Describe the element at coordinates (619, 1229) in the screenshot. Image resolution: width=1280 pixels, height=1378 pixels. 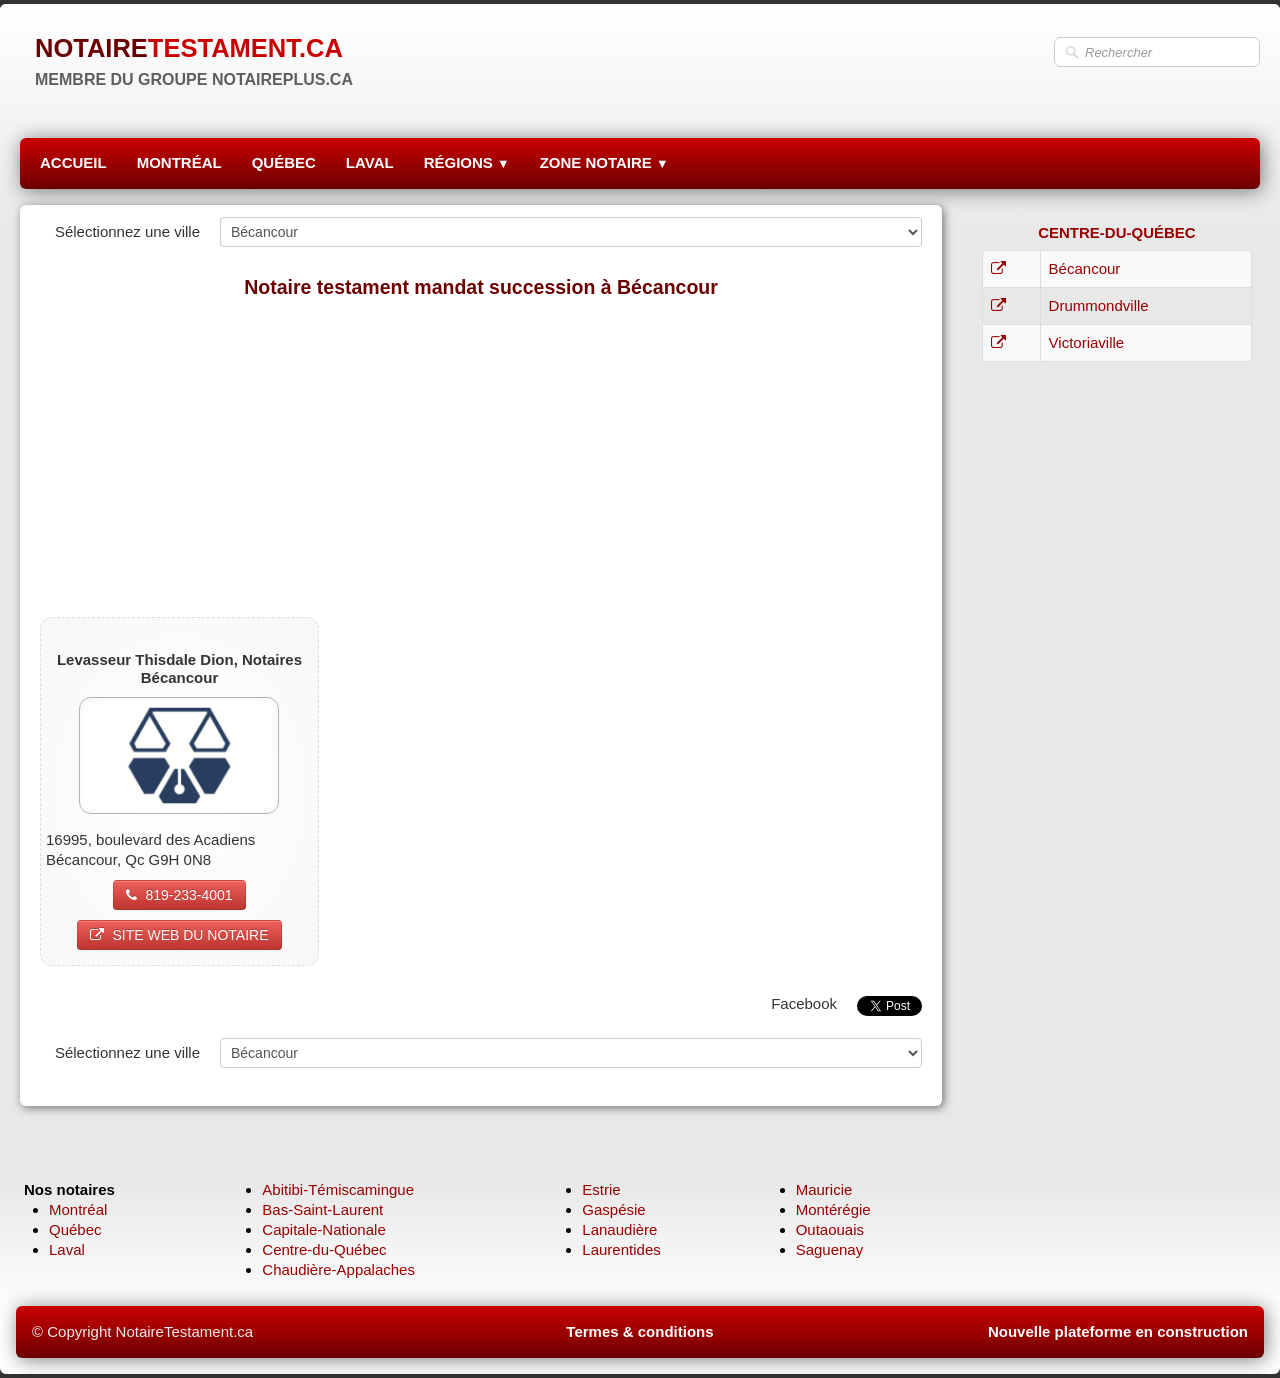
I see `Lanaudière` at that location.